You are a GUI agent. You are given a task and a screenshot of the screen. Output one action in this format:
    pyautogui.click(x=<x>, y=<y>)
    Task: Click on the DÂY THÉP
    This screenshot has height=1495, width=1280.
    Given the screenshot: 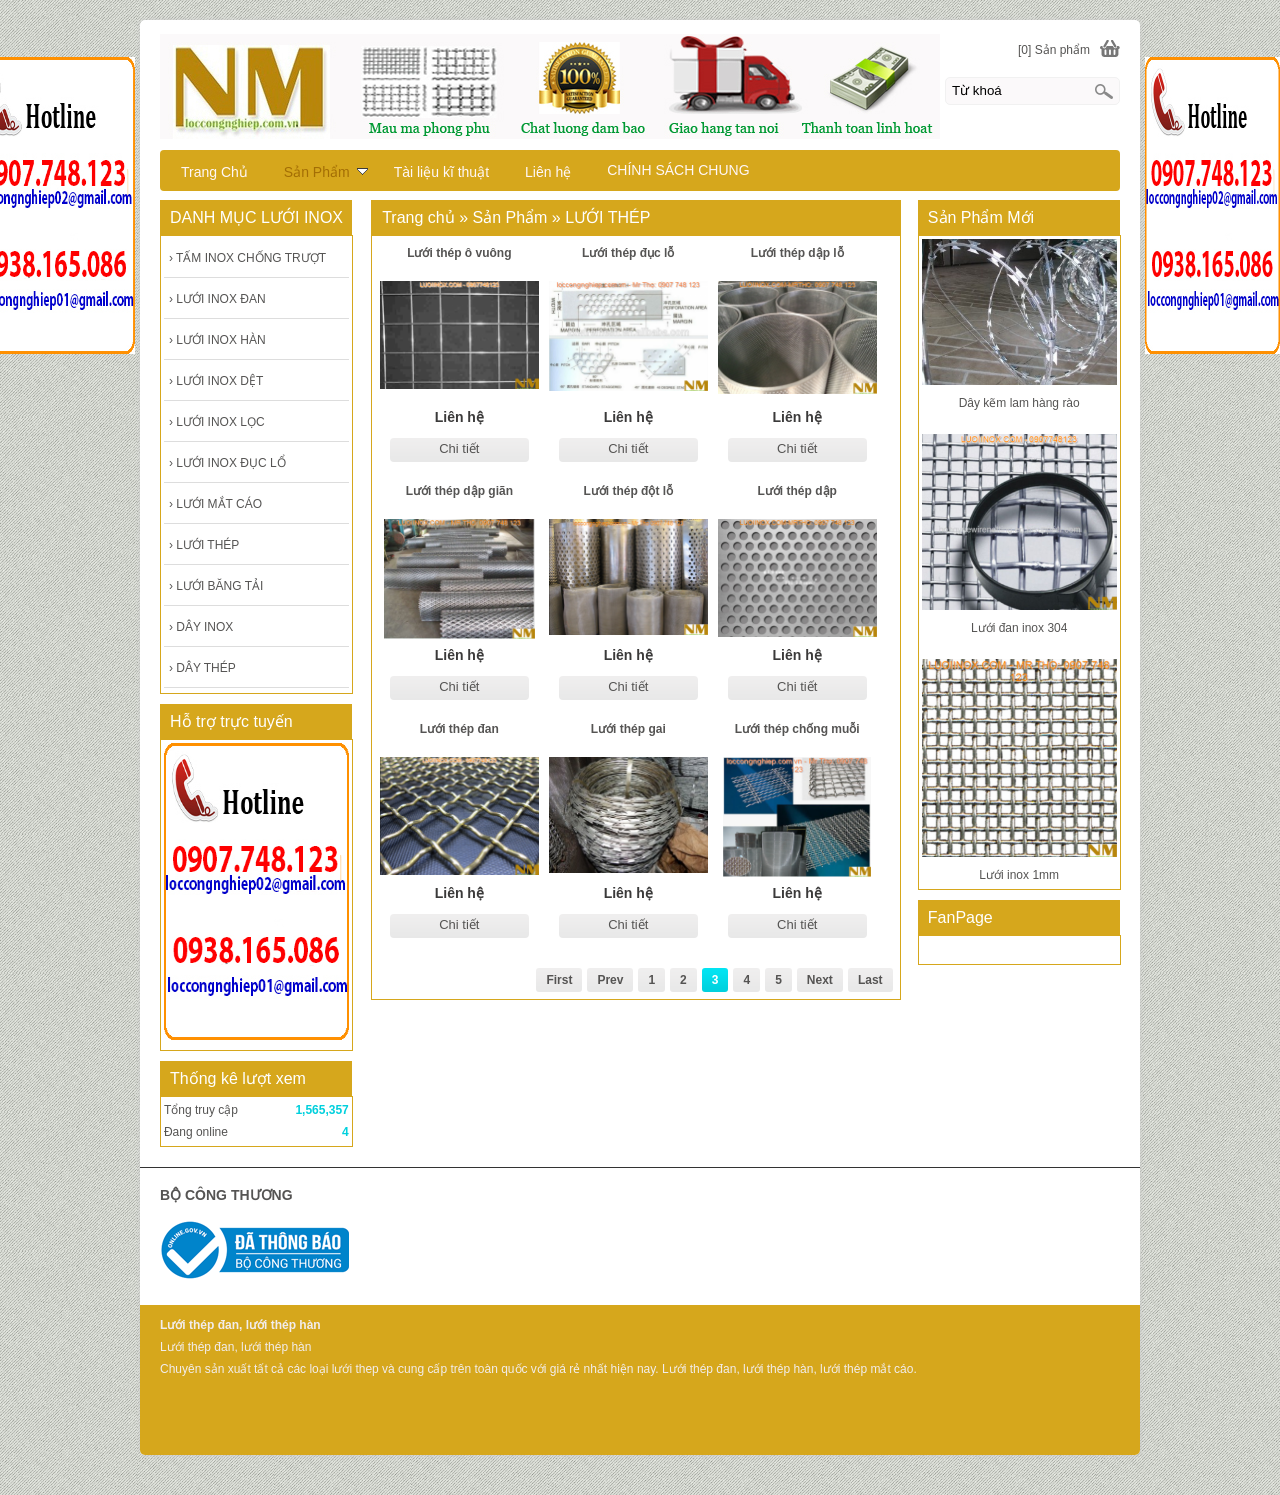 What is the action you would take?
    pyautogui.click(x=202, y=668)
    